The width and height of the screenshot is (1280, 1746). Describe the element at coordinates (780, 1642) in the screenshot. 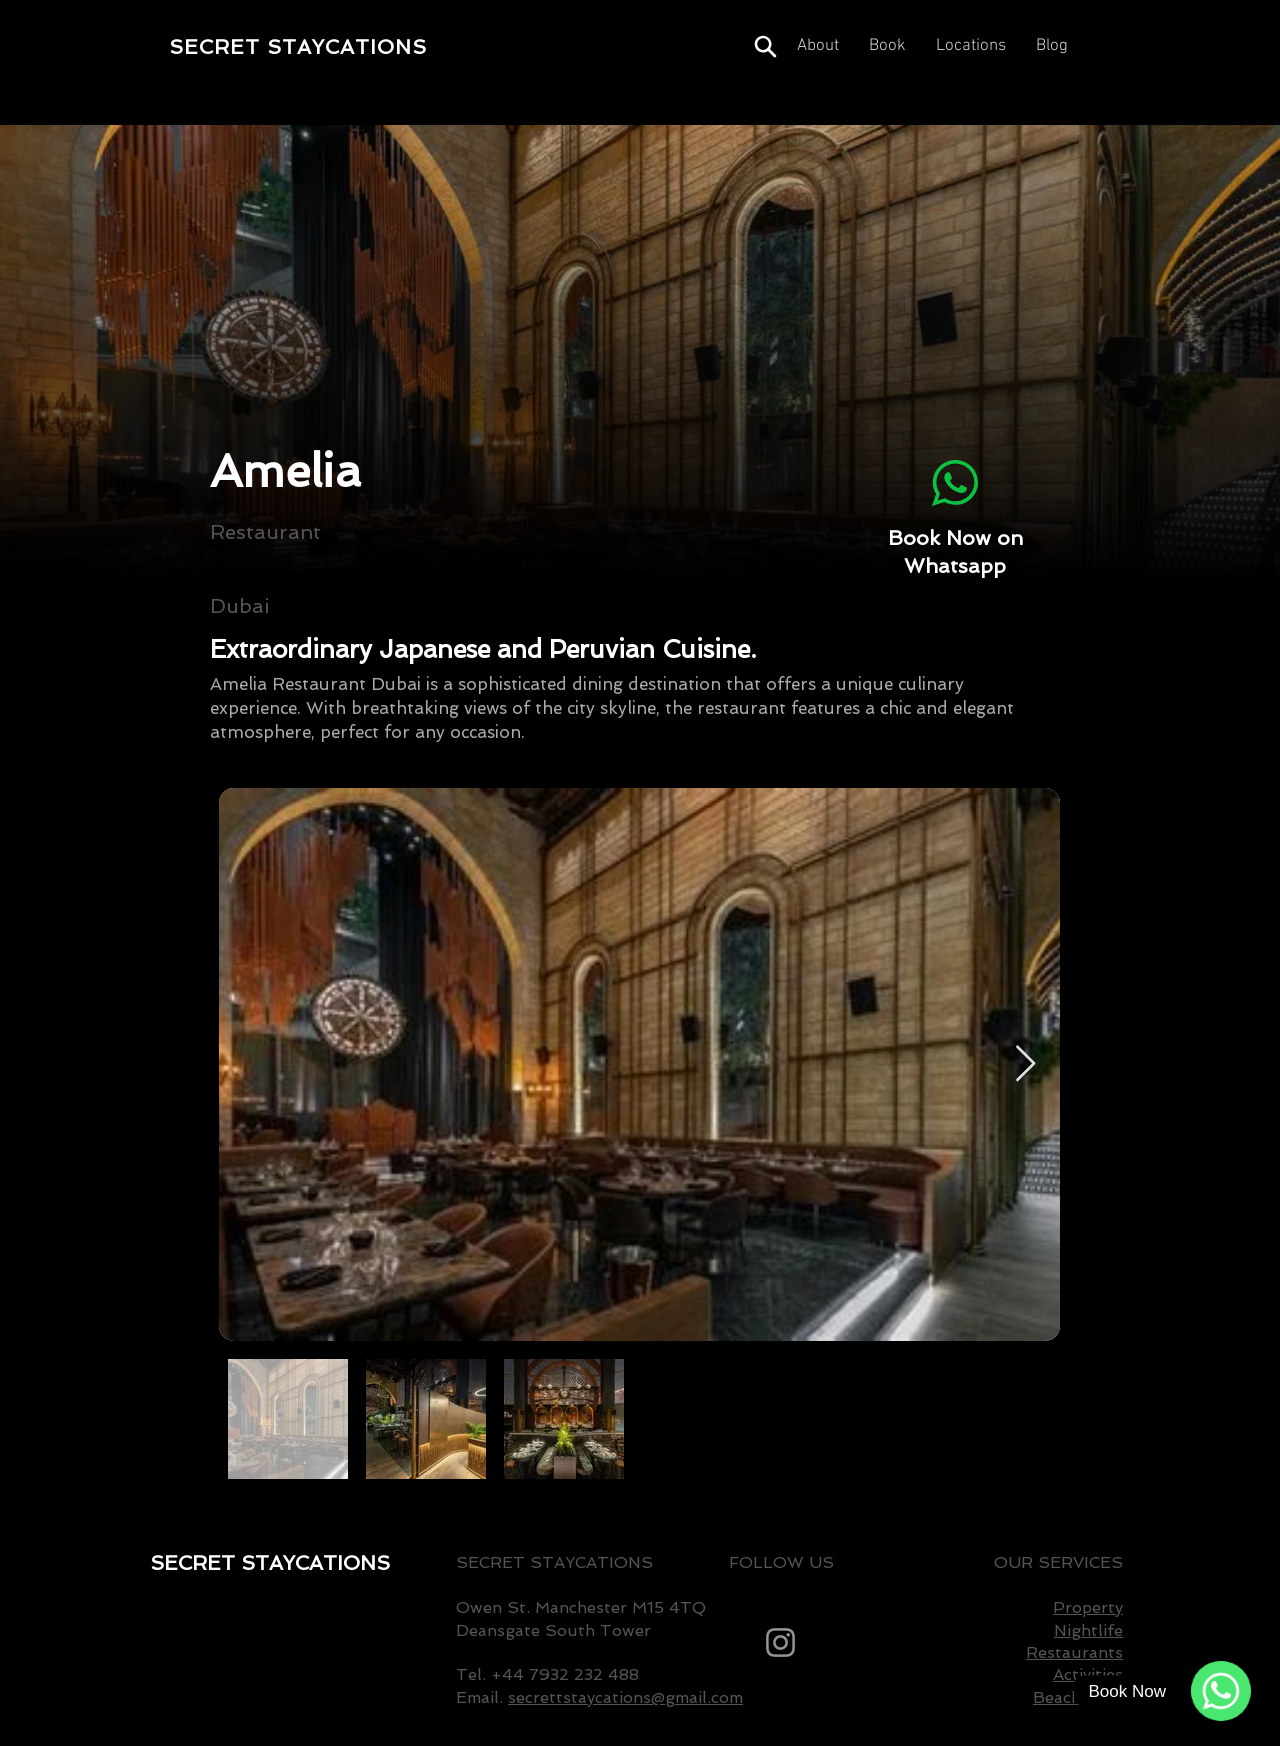

I see `[Instagram]` at that location.